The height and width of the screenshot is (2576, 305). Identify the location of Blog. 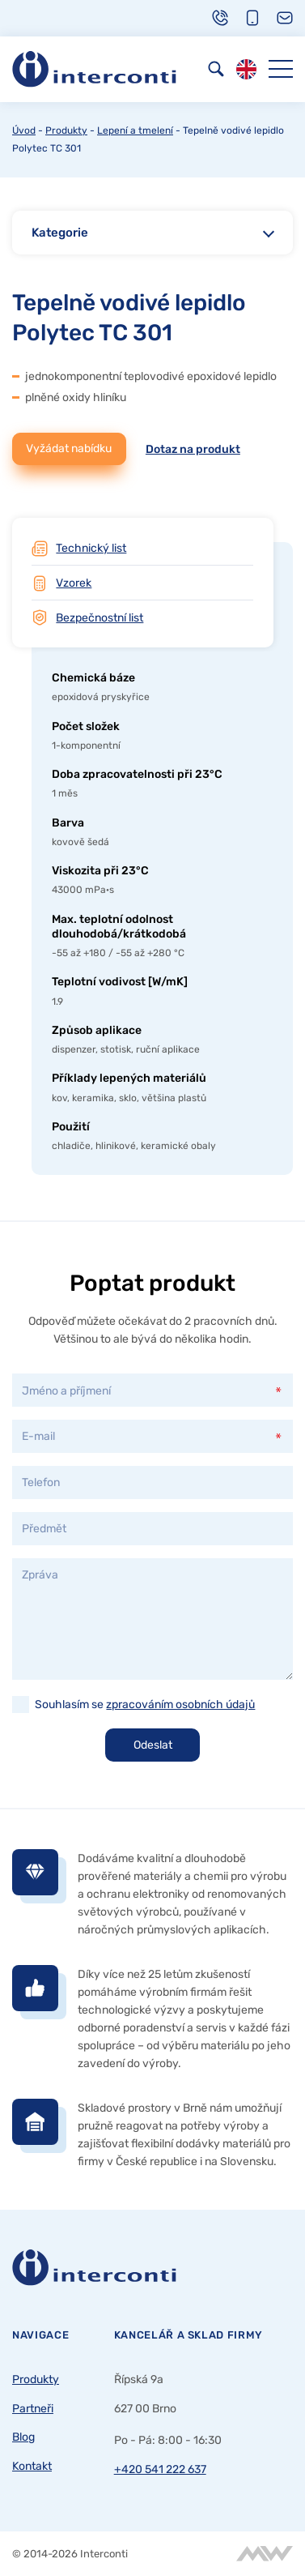
(23, 2436).